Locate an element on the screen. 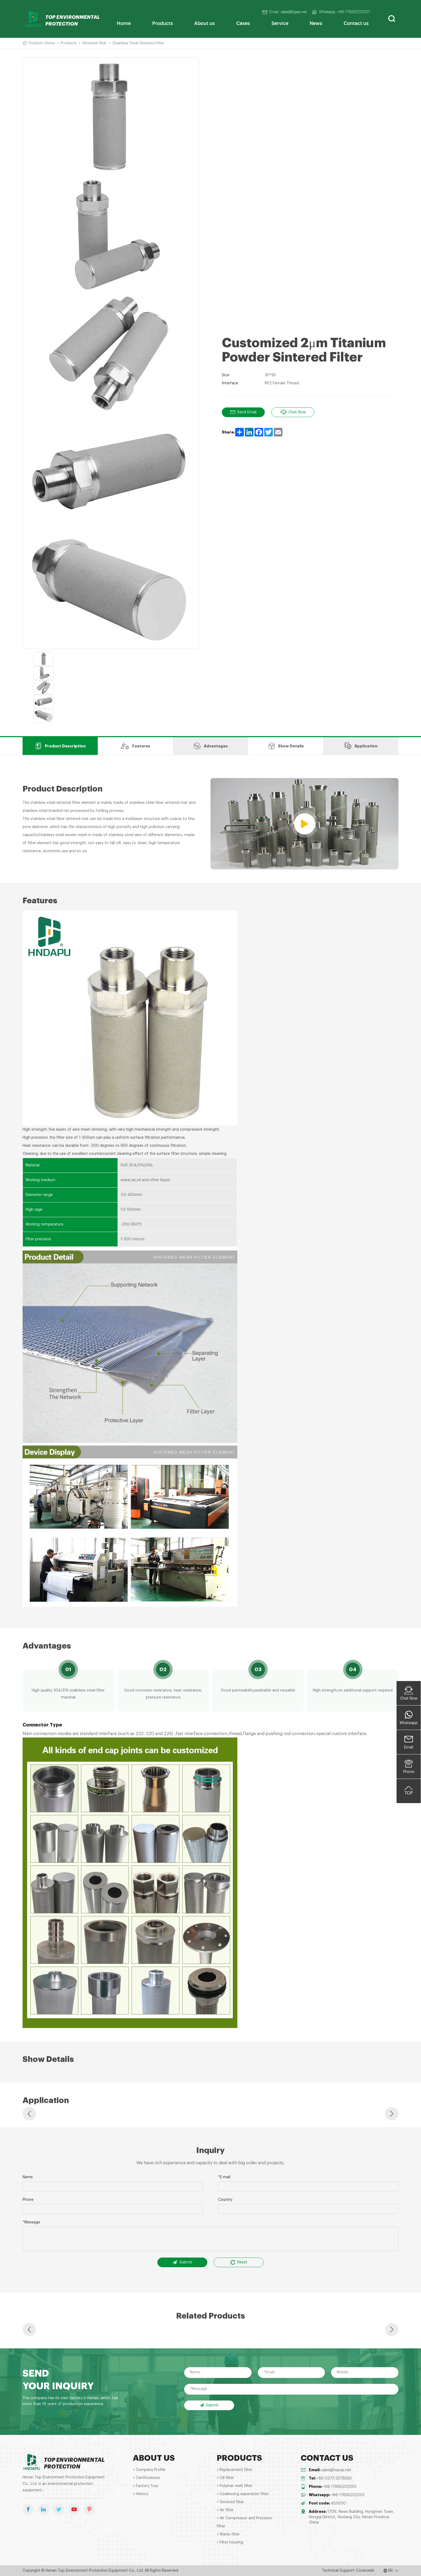 The width and height of the screenshot is (421, 2576). Products is located at coordinates (162, 23).